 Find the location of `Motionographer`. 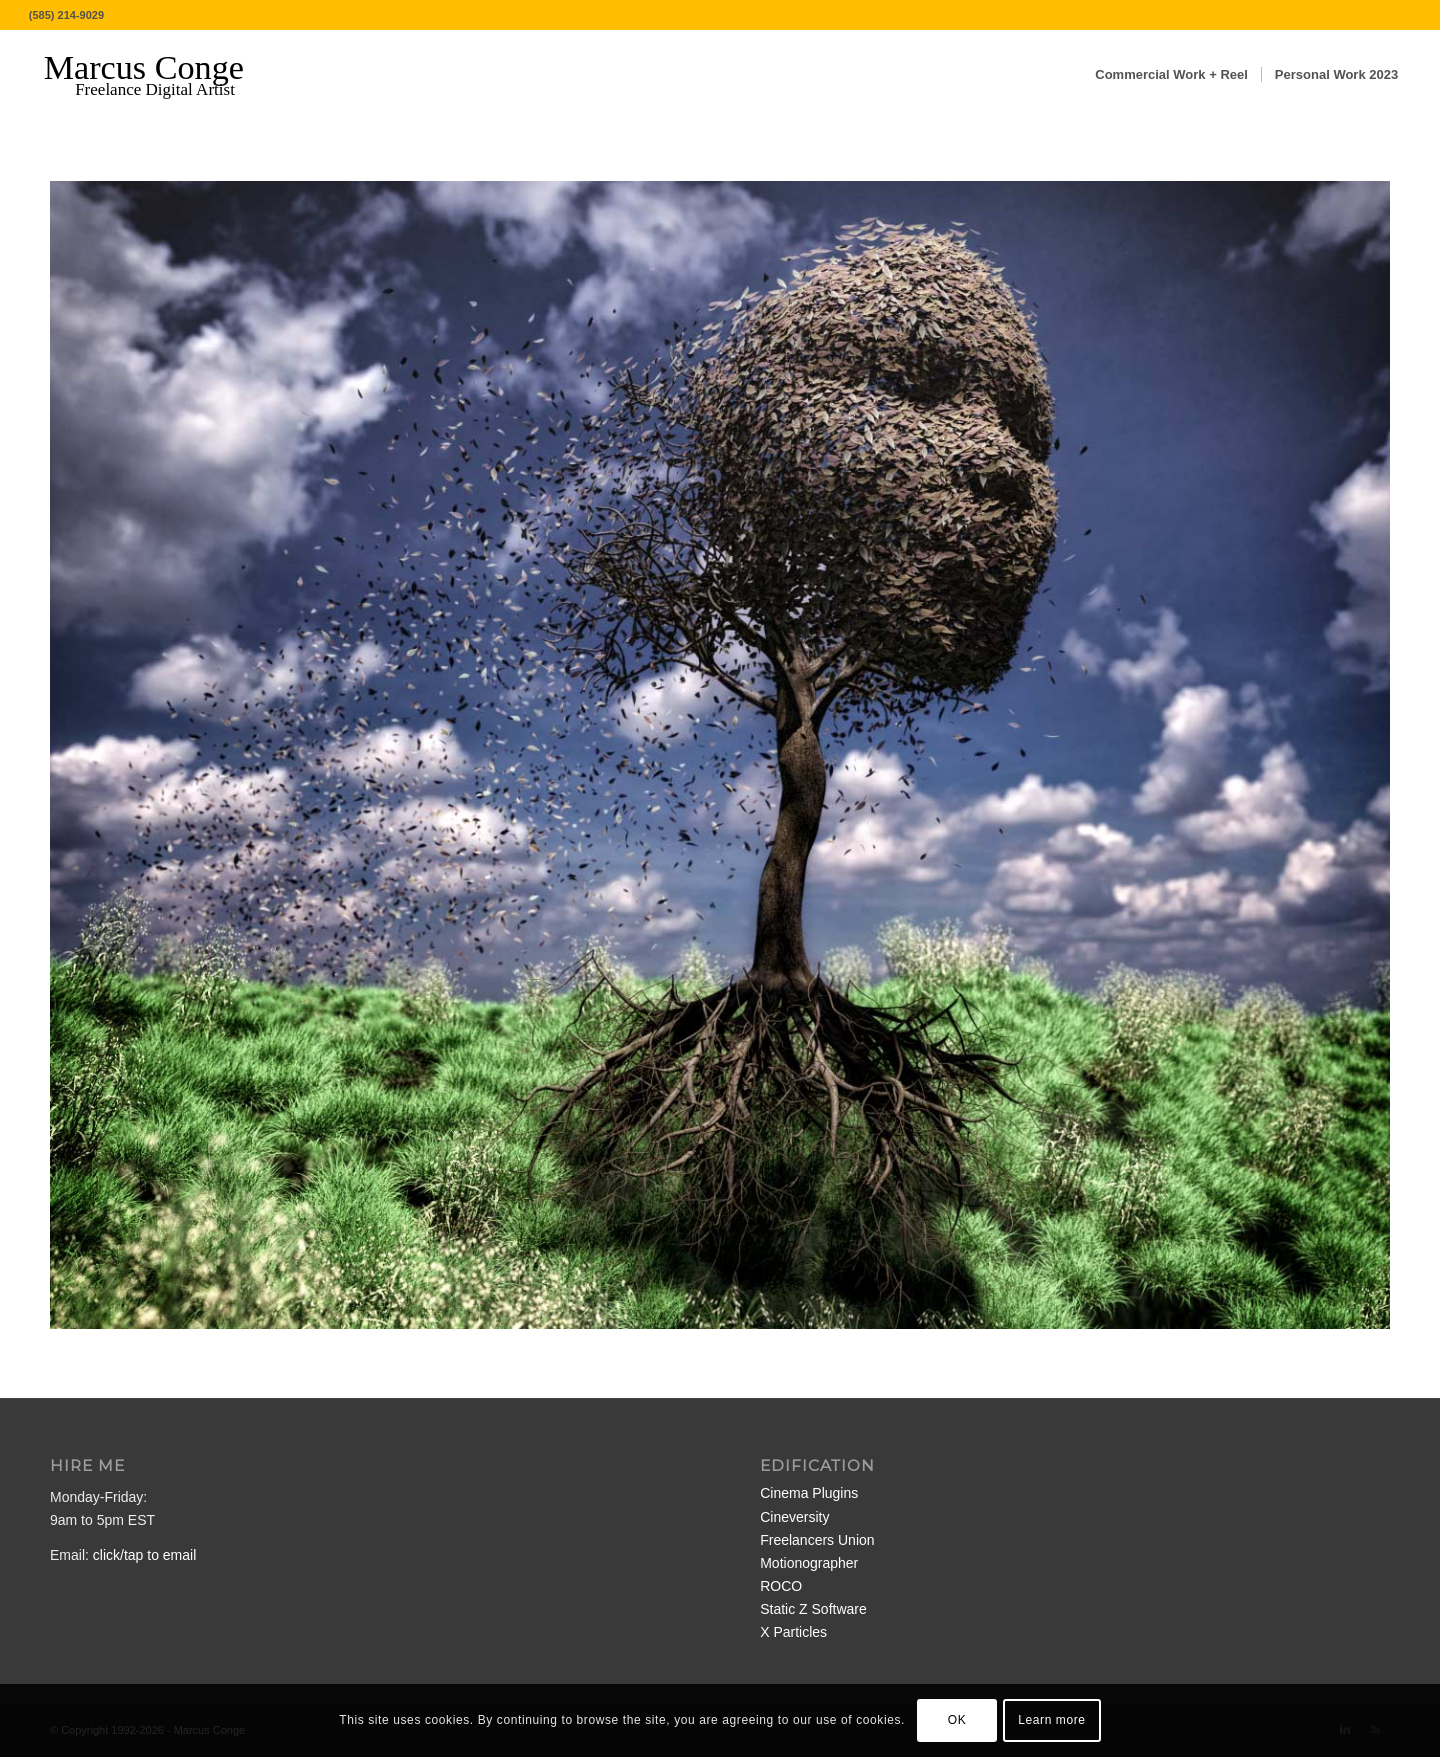

Motionographer is located at coordinates (809, 1563).